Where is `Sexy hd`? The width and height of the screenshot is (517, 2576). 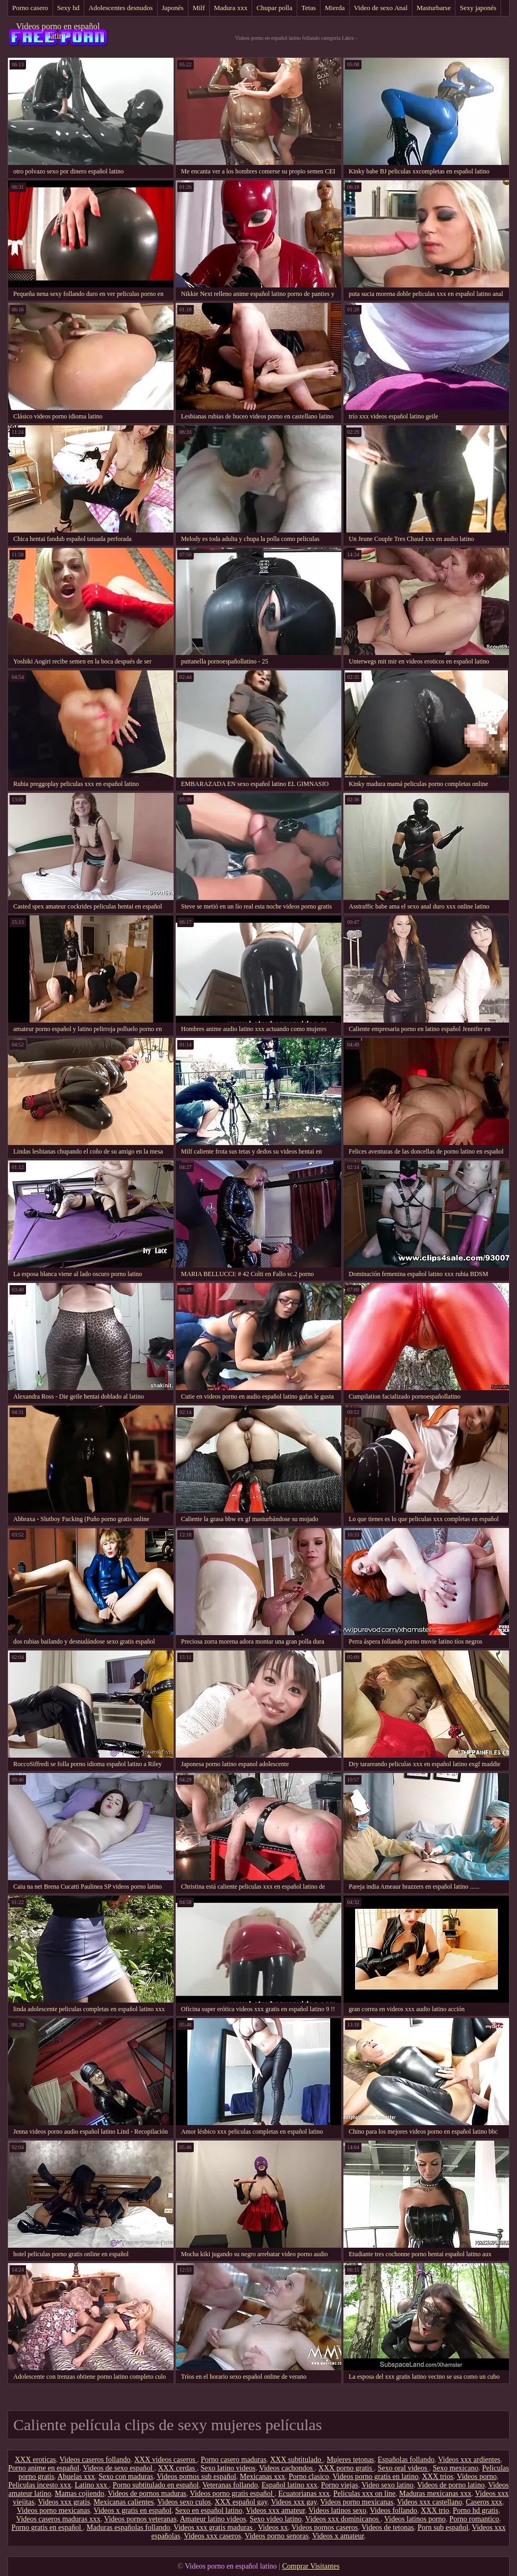
Sexy hd is located at coordinates (68, 8).